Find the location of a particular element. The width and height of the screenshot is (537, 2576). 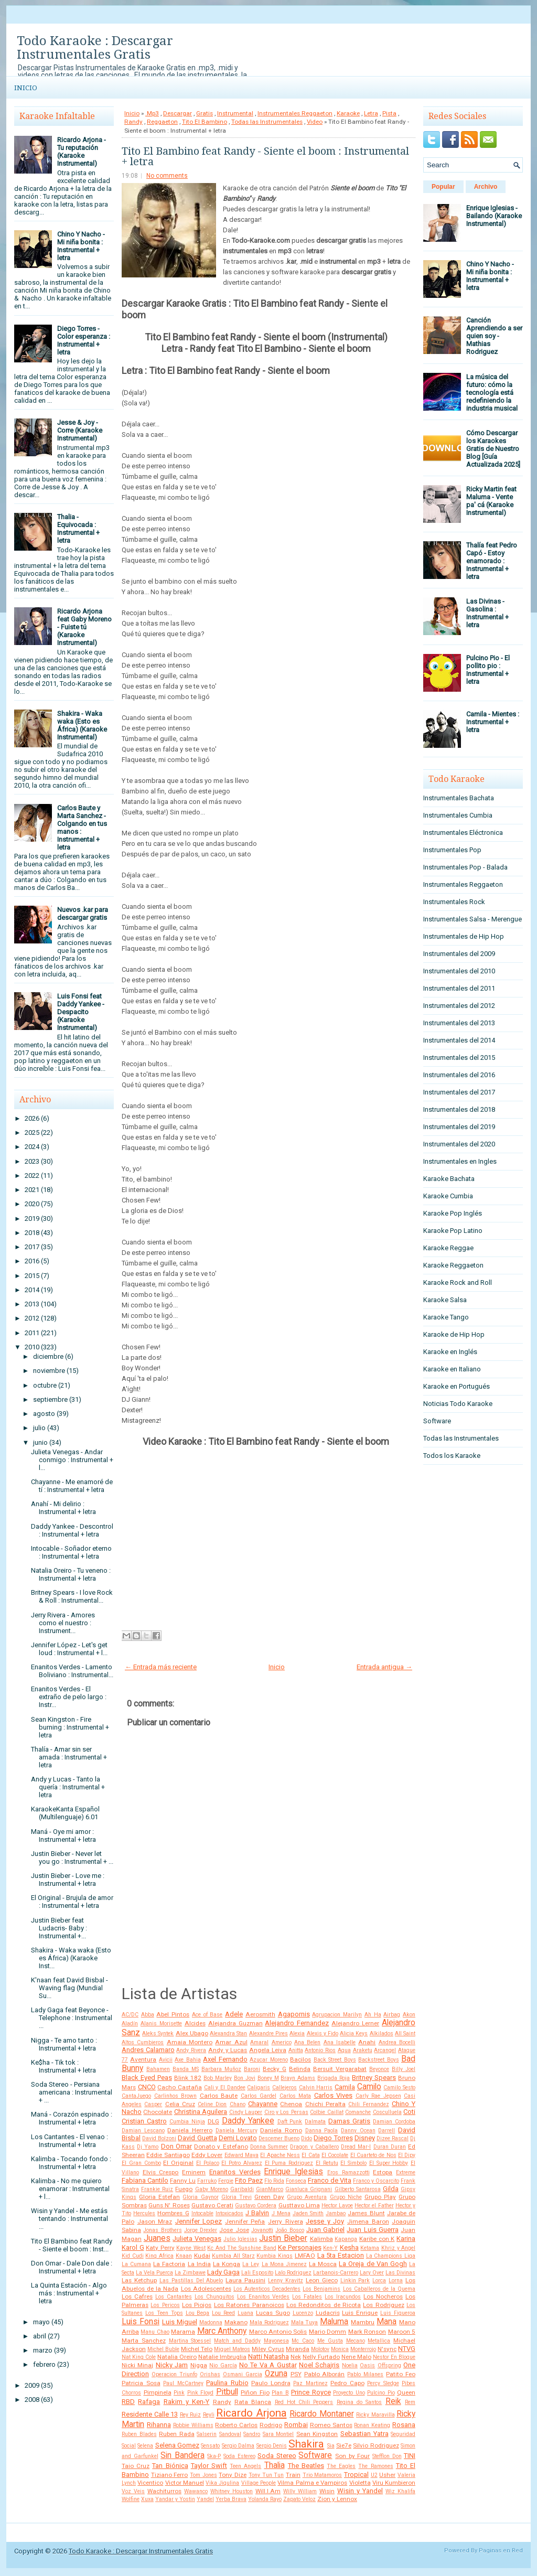

Andres Calamaro is located at coordinates (148, 2050).